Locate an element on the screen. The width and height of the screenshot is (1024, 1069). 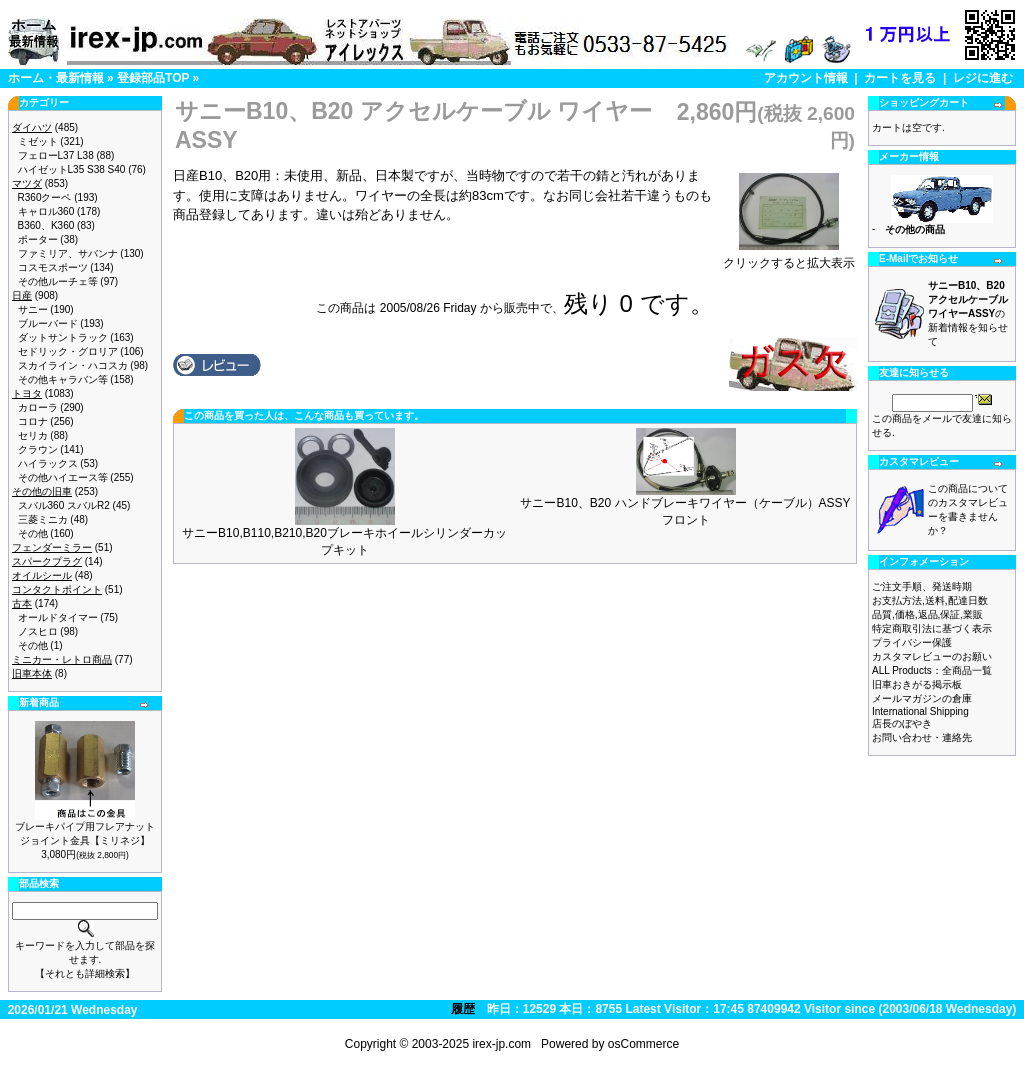
【それとも詳細検索】 is located at coordinates (85, 973).